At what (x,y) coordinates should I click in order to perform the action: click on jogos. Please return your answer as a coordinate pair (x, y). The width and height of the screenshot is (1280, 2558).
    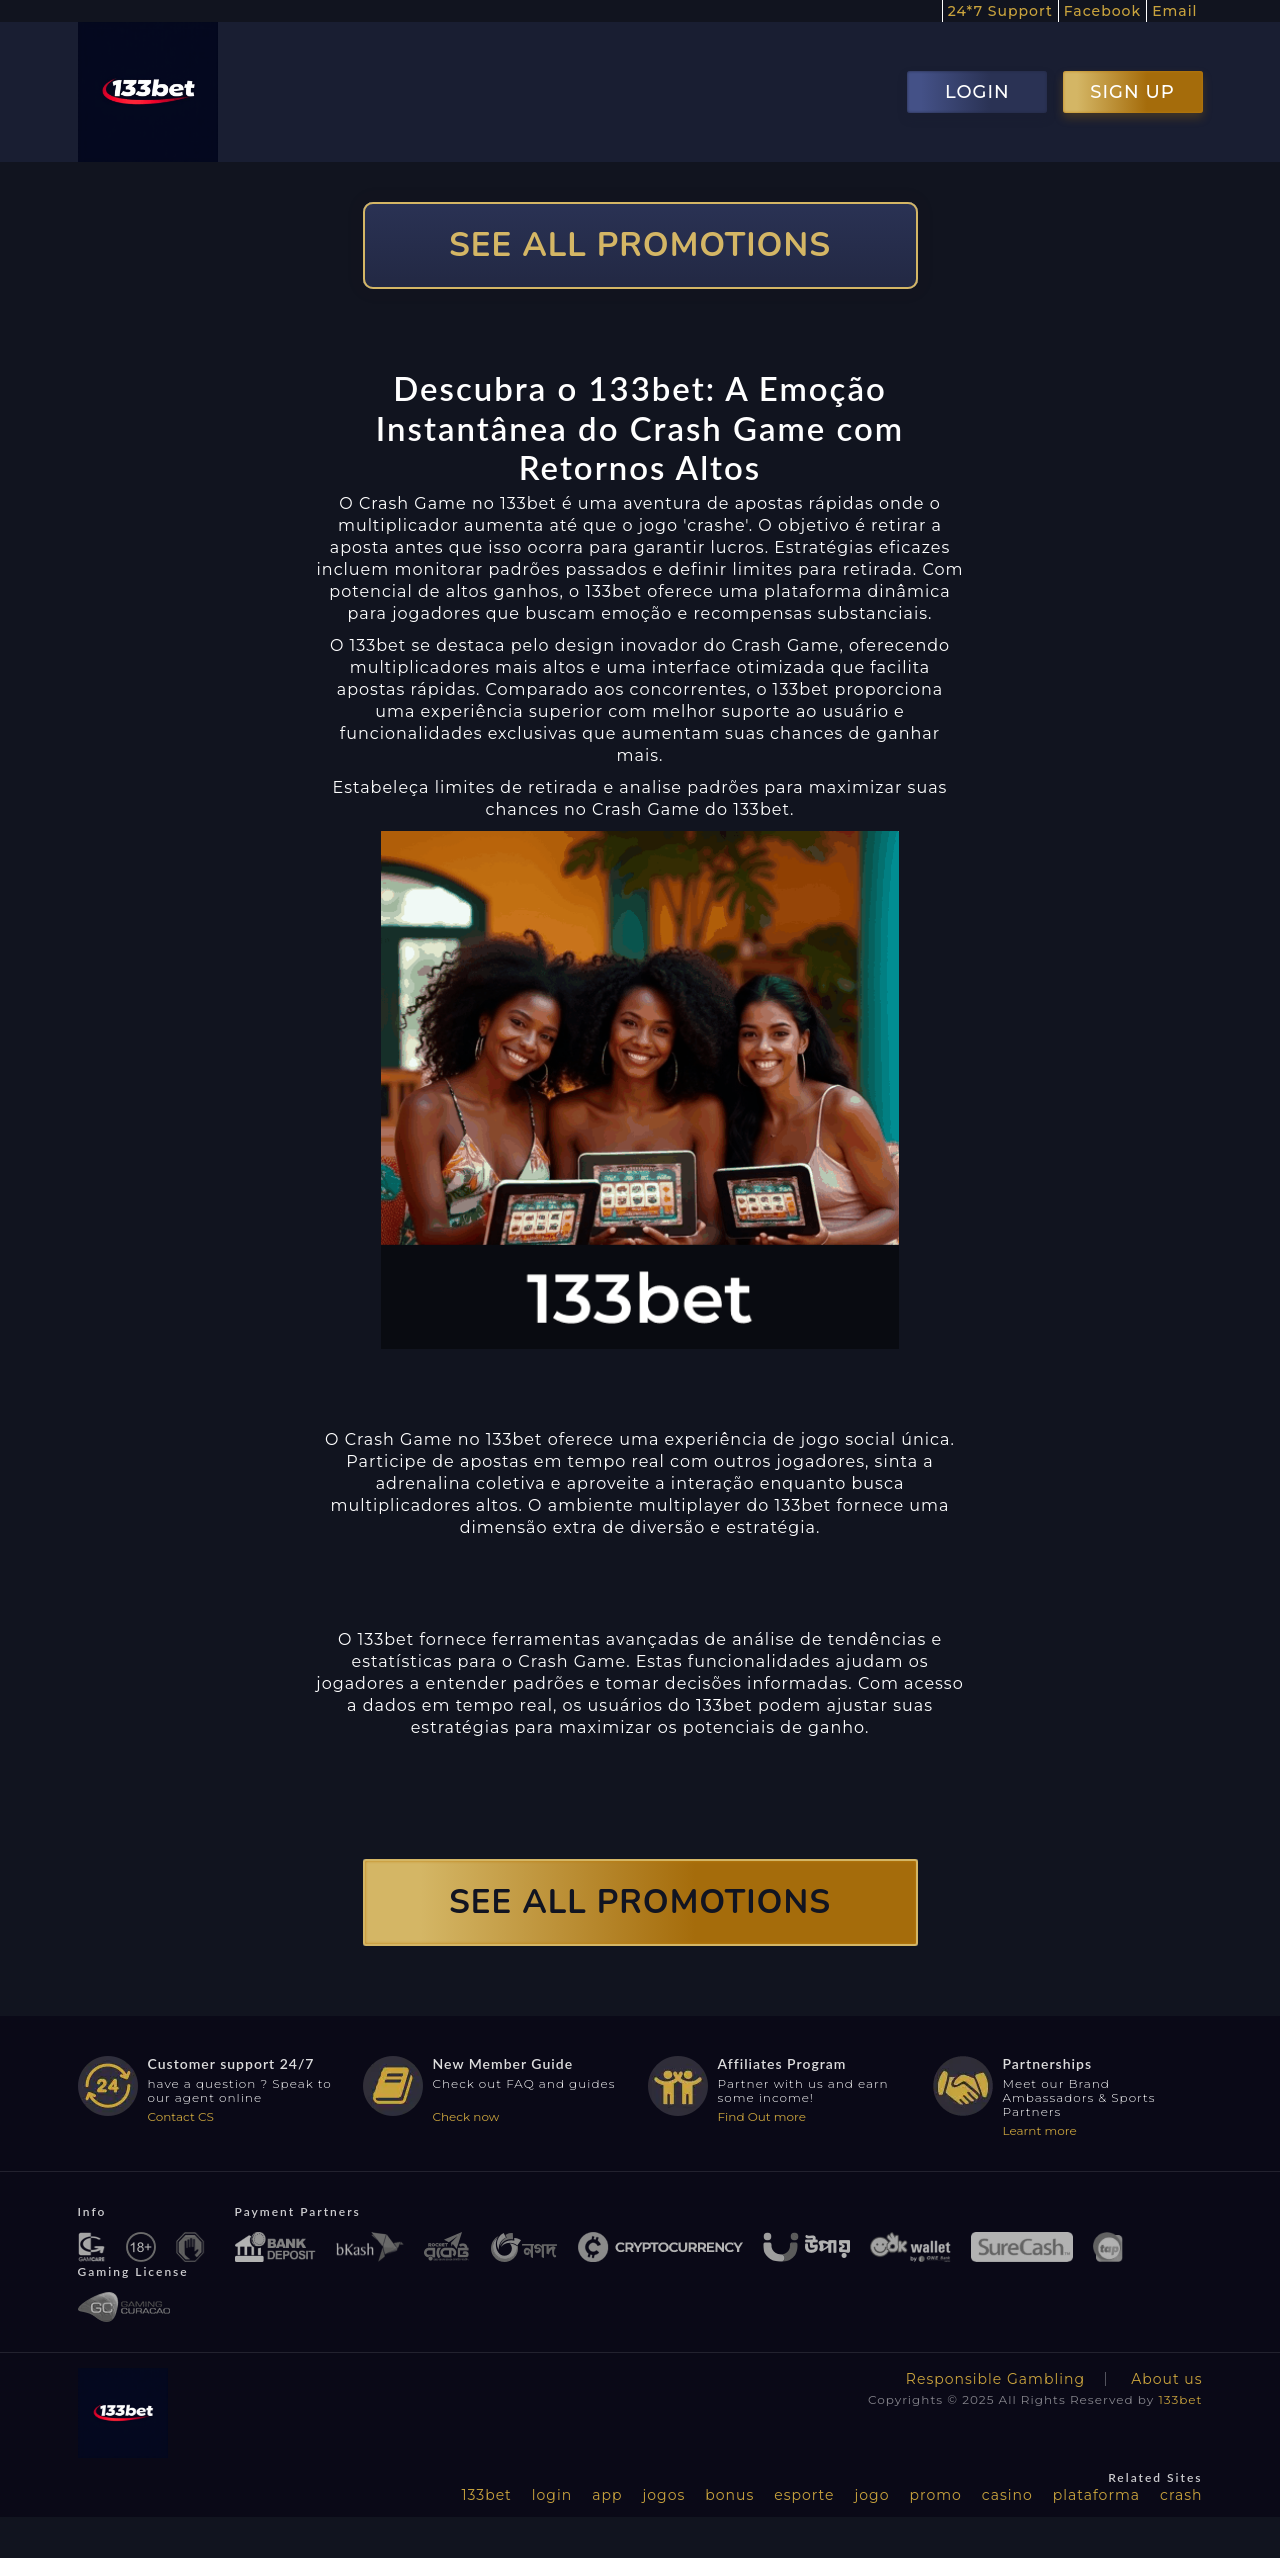
    Looking at the image, I should click on (663, 2495).